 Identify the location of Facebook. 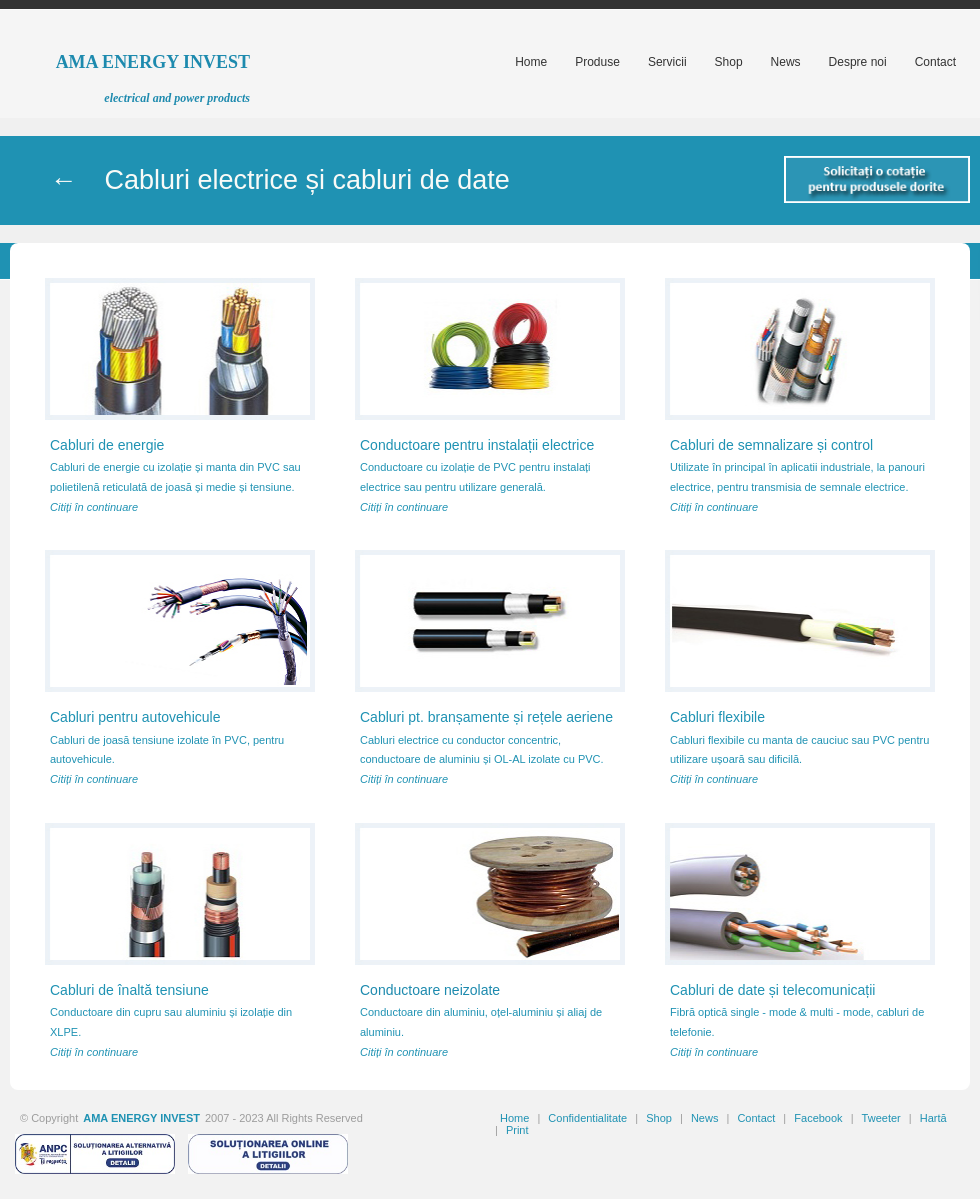
(818, 1118).